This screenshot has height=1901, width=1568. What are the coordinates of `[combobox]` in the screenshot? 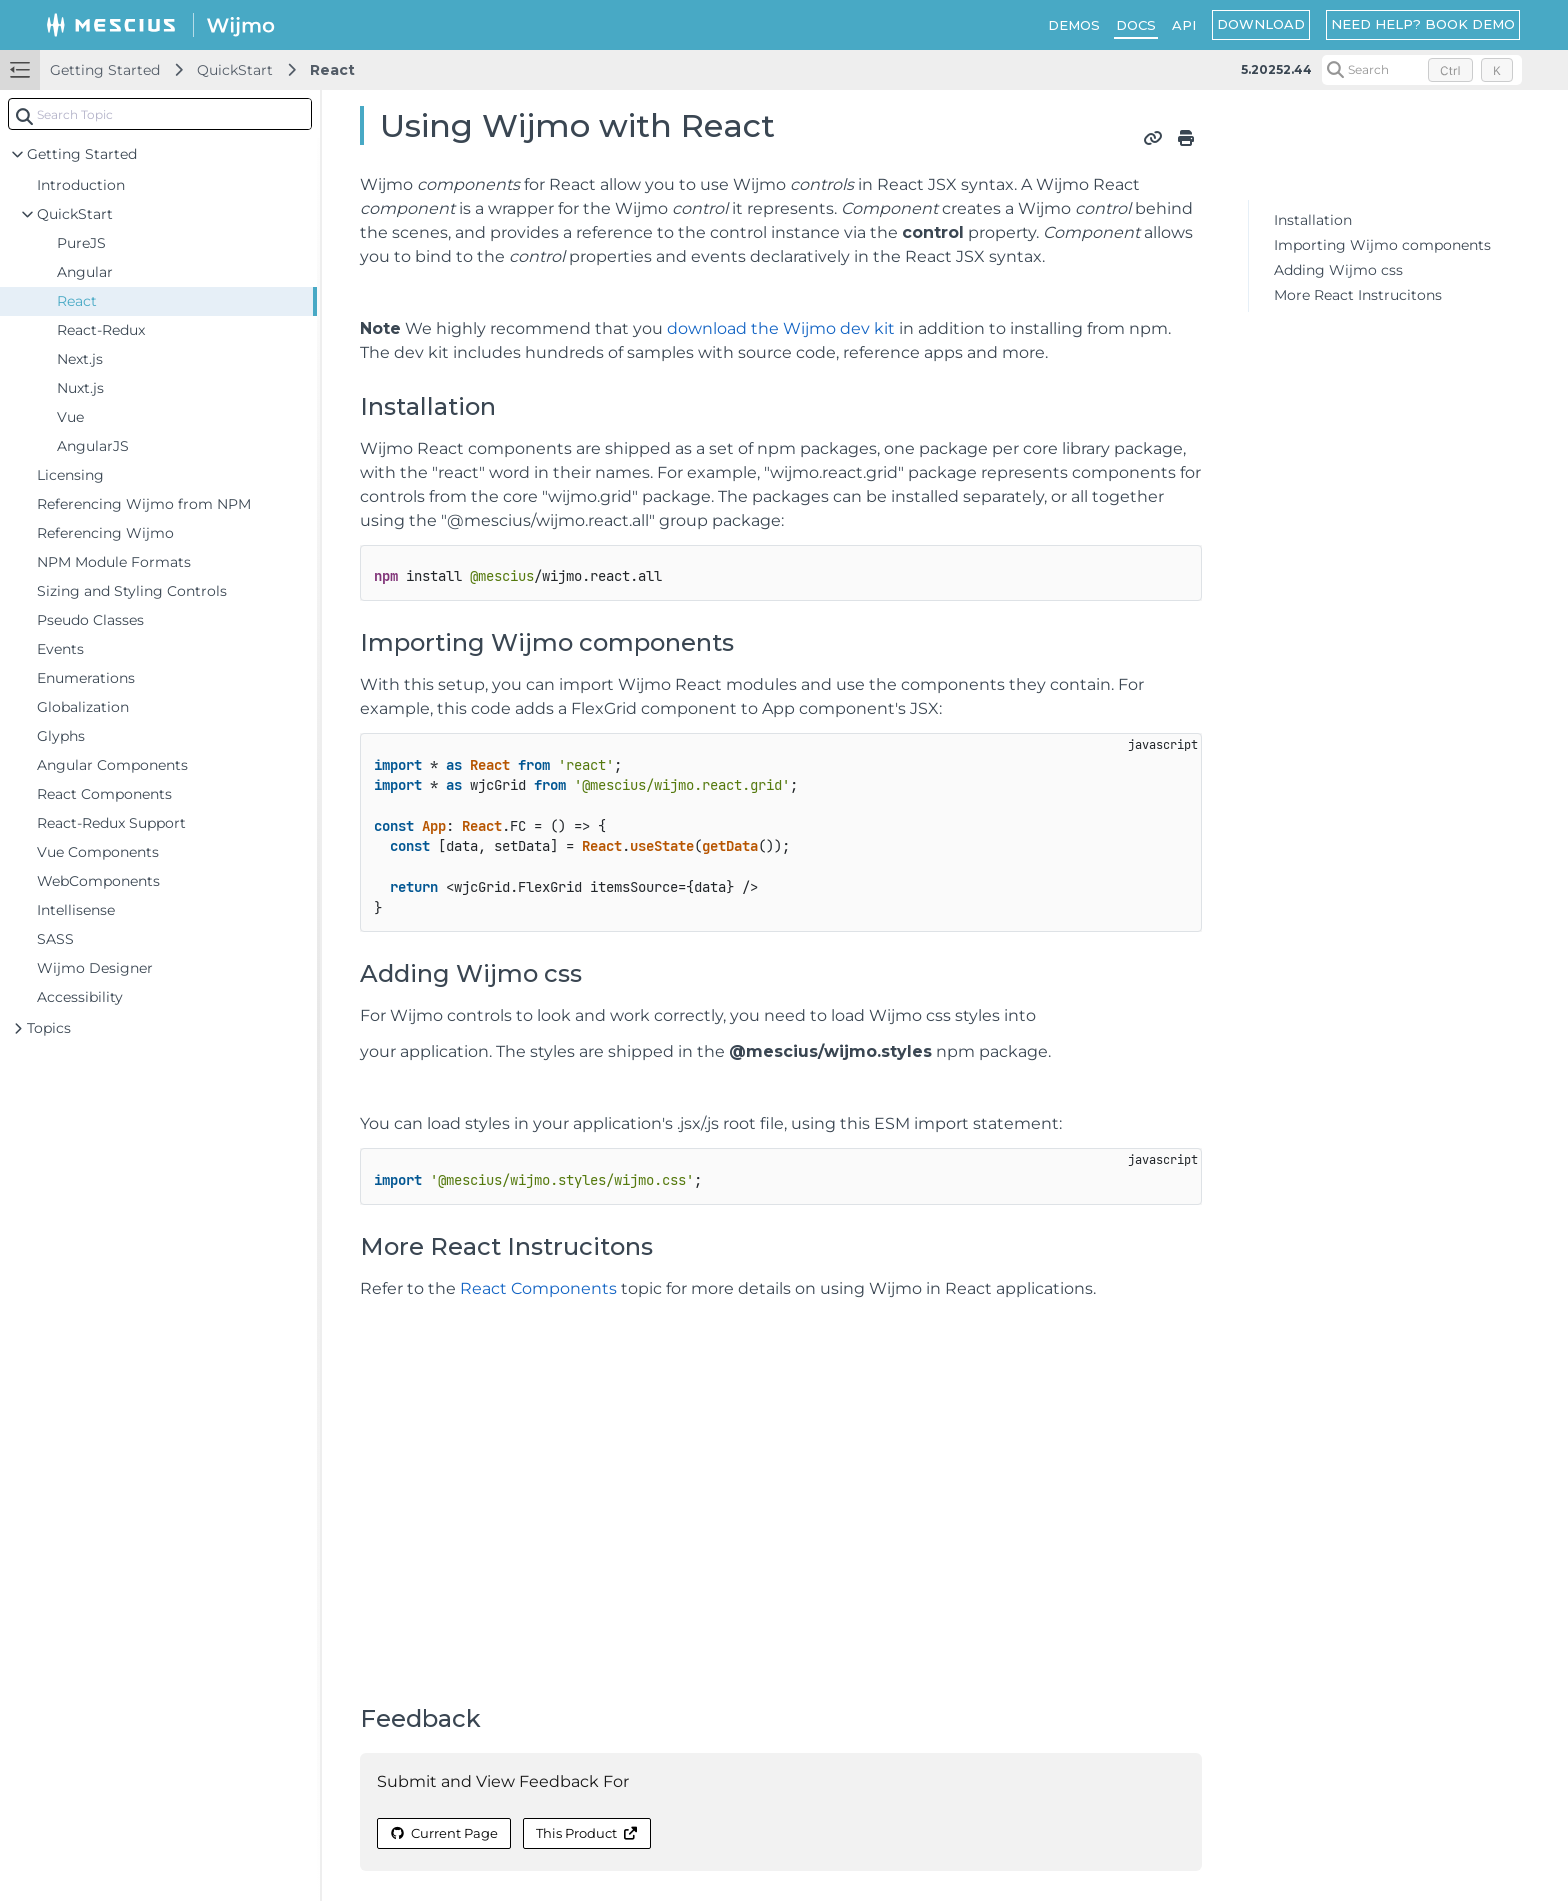 It's located at (160, 114).